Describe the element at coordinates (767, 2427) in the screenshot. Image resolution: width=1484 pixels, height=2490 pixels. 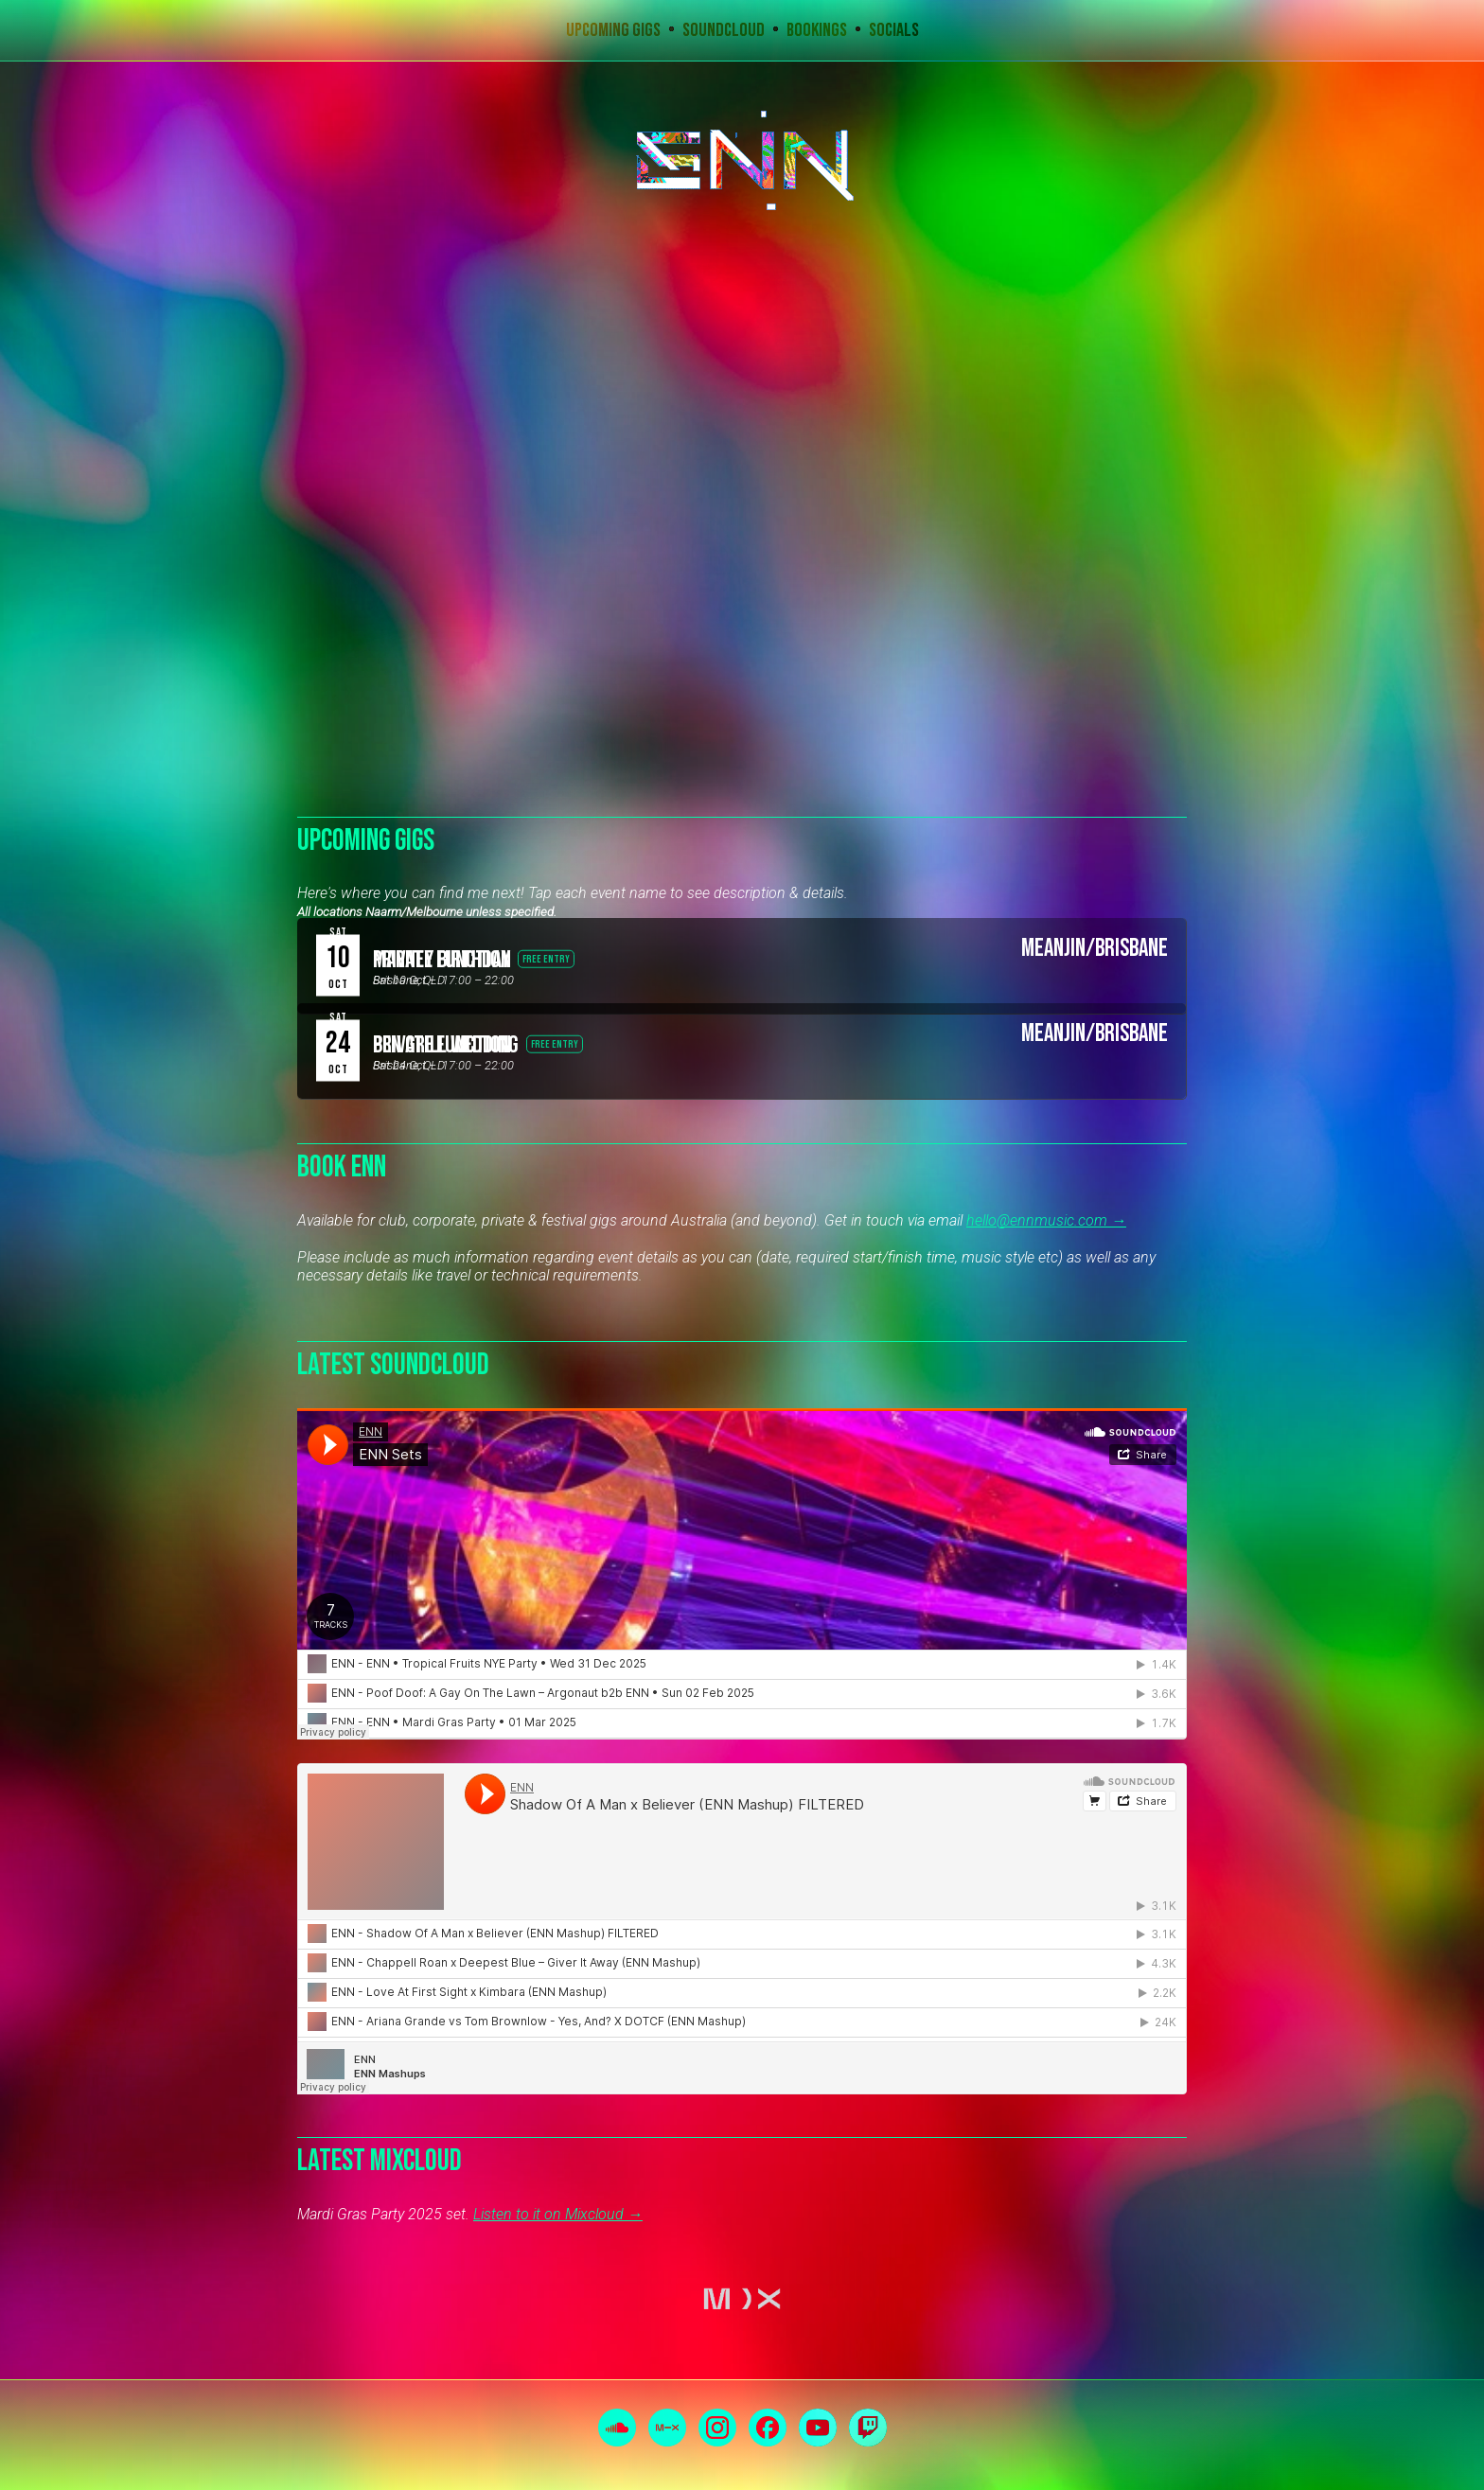
I see `Facebook` at that location.